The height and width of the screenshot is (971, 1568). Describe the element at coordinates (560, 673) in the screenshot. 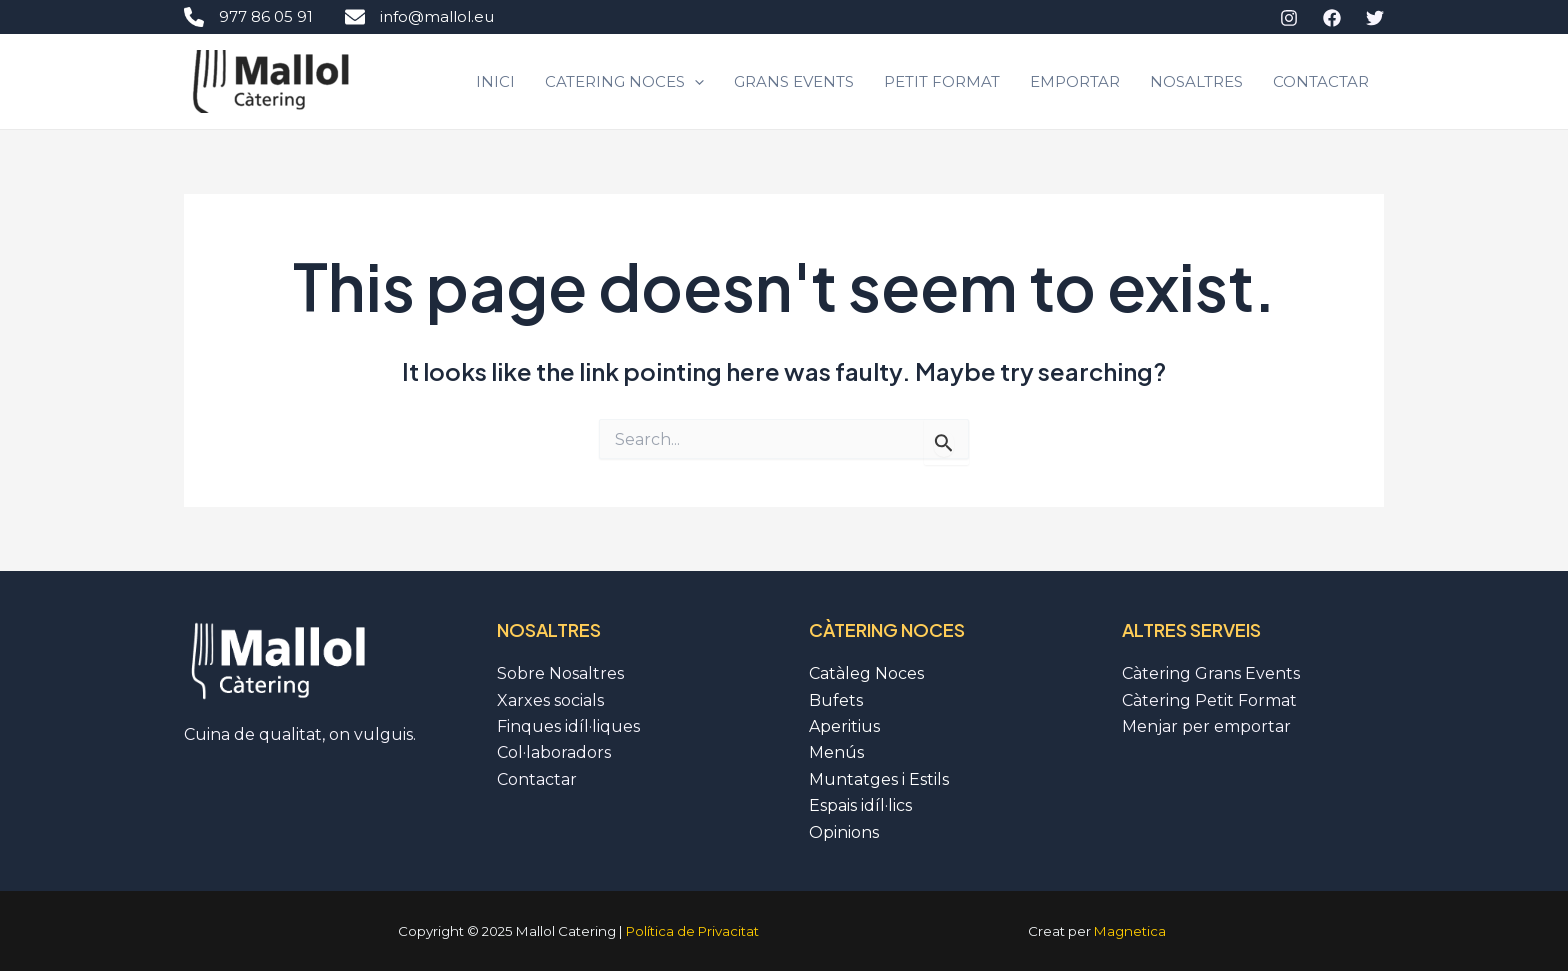

I see `Sobre Nosaltres` at that location.